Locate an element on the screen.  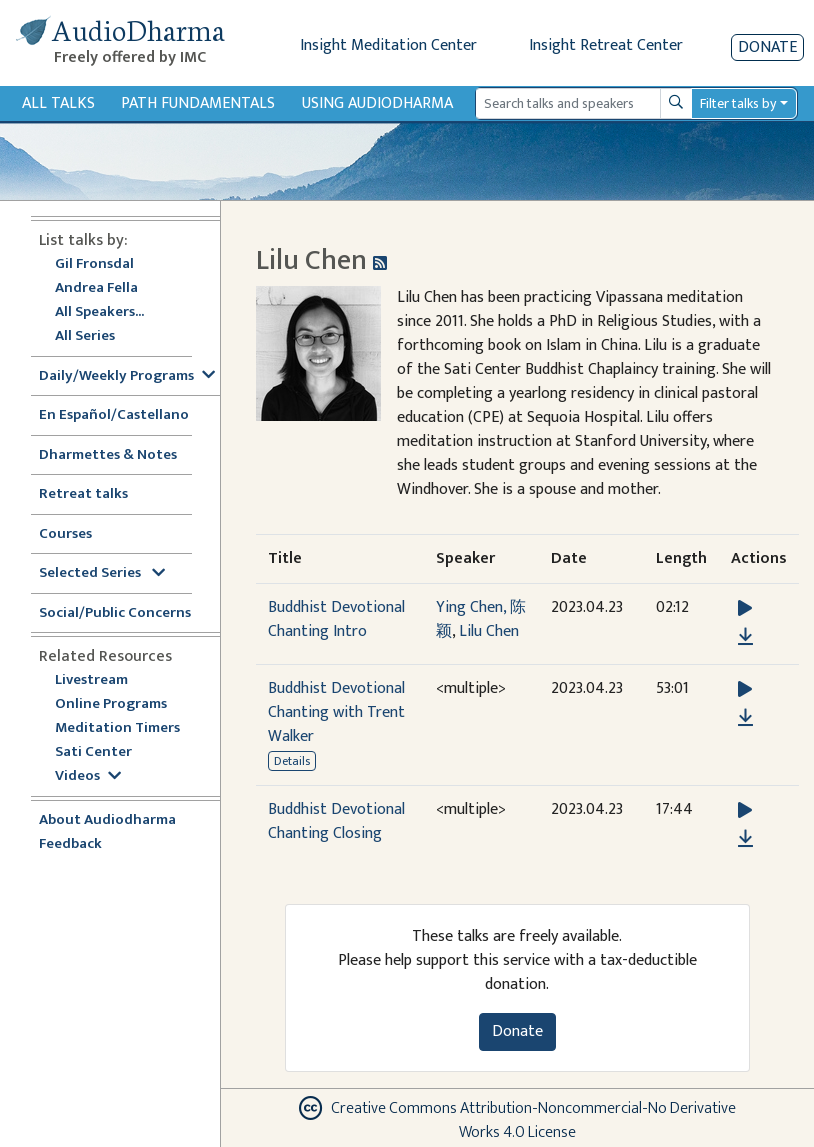
Social/Public Concerns is located at coordinates (115, 613).